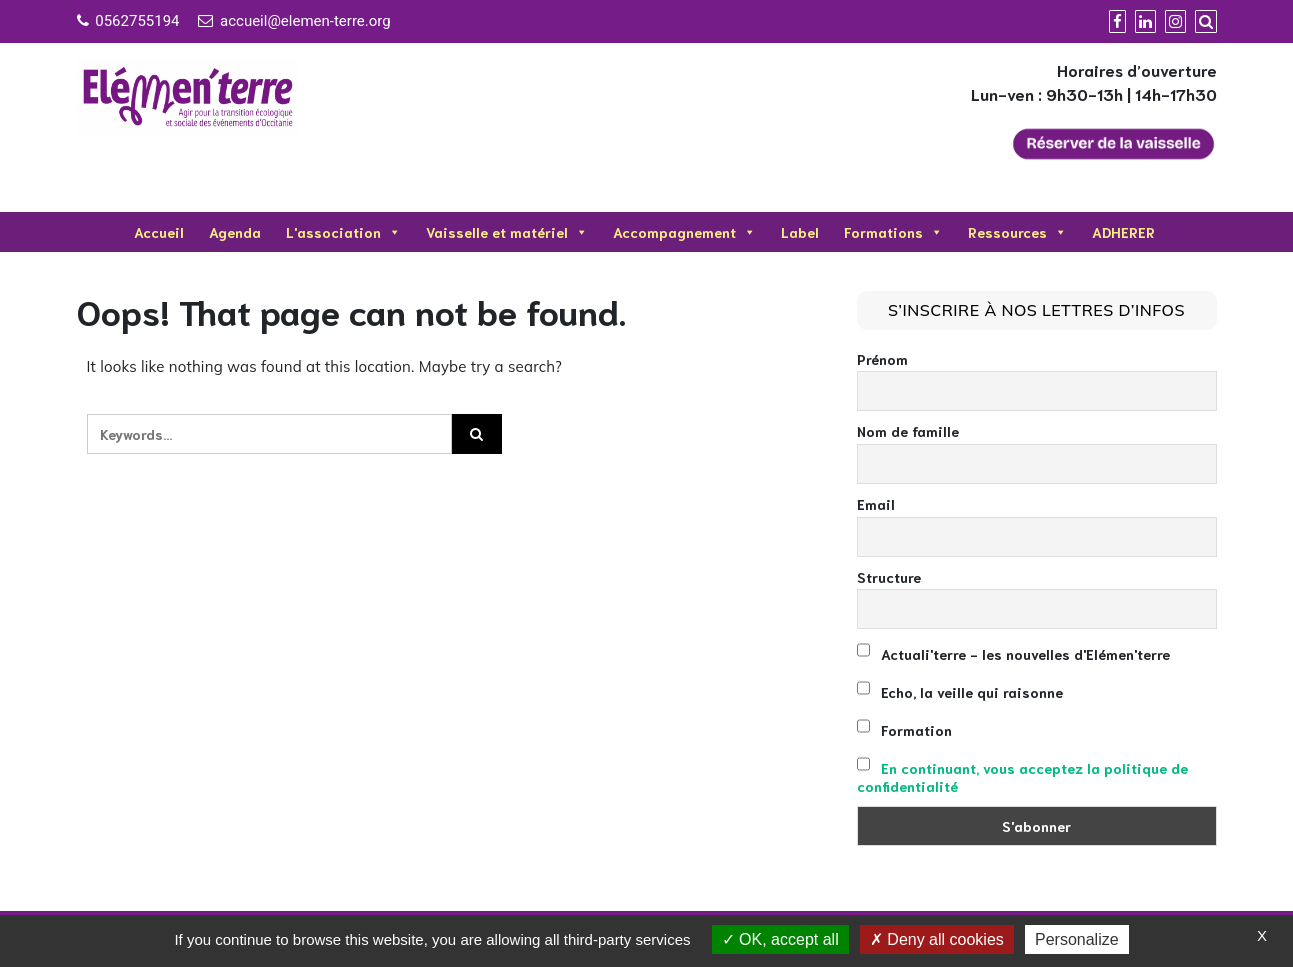  I want to click on Echo, la veille qui raisonne, so click(960, 689).